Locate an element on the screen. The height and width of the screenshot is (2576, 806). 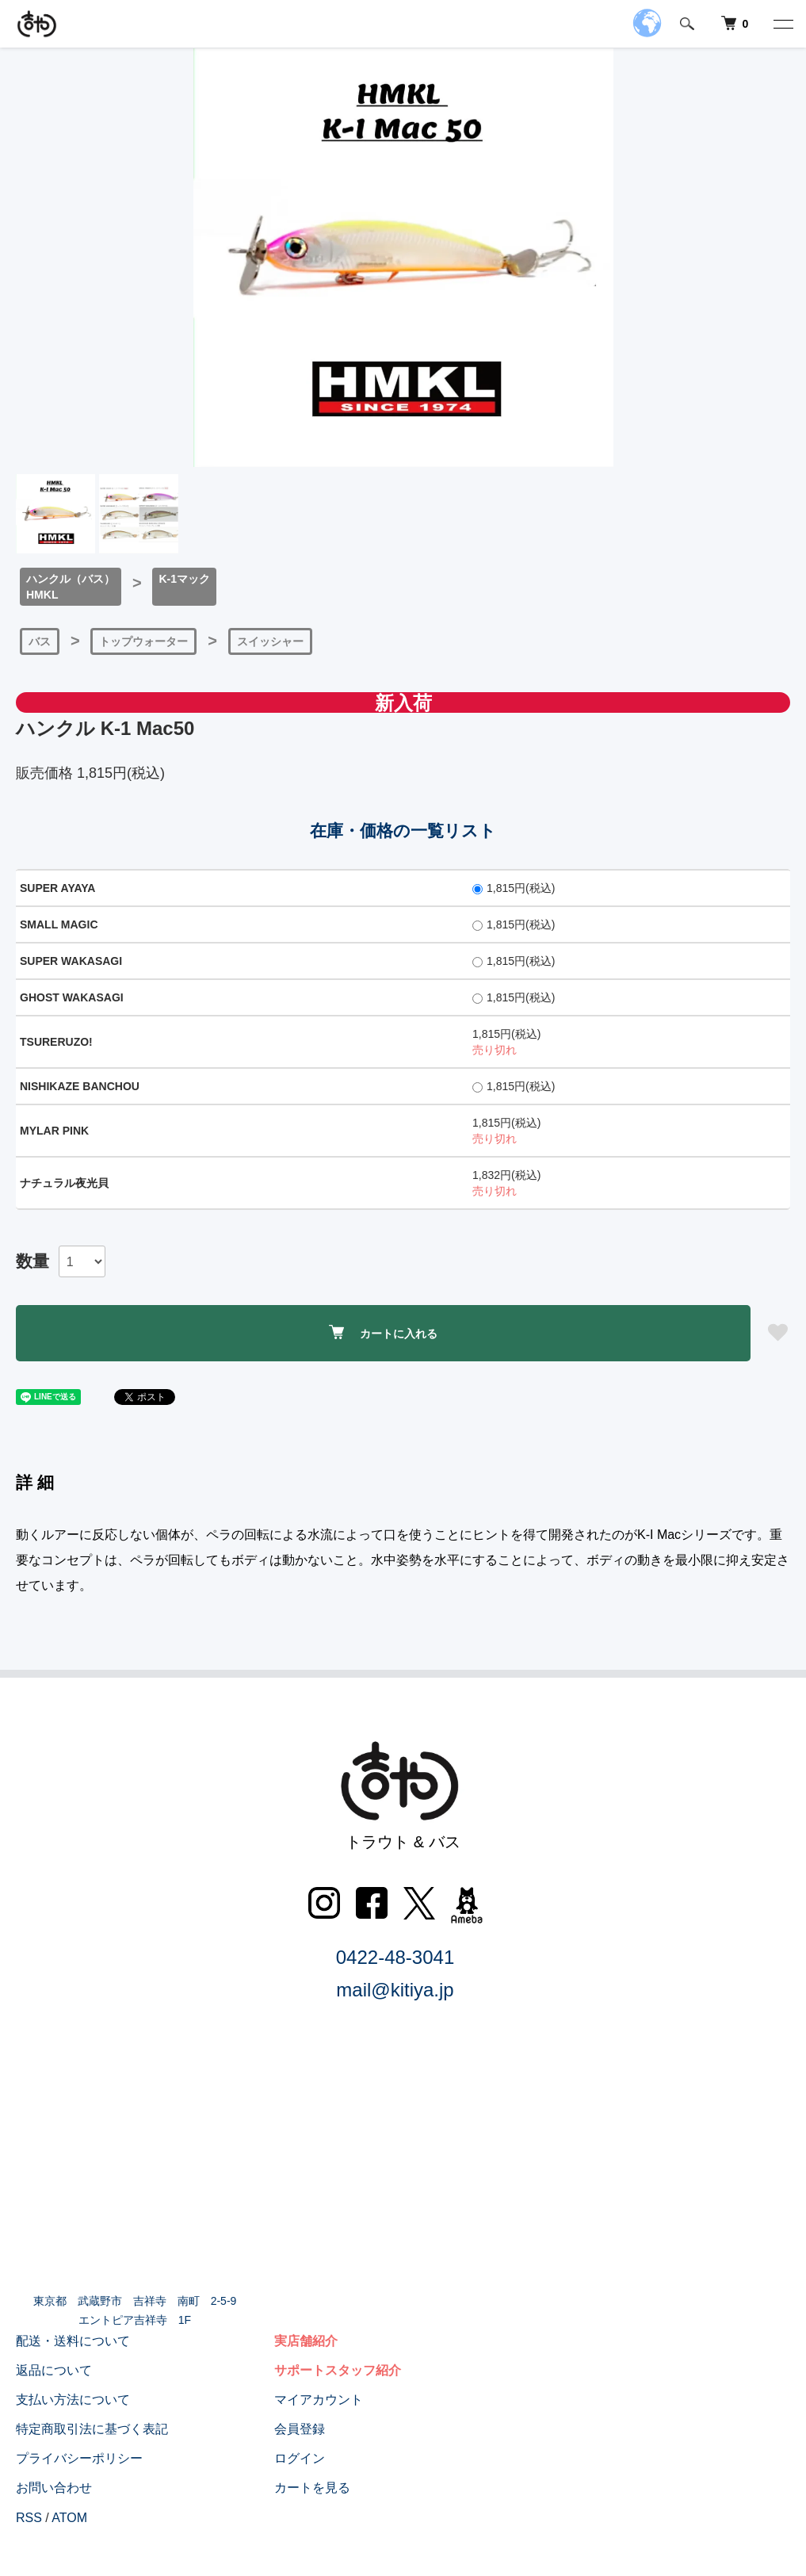
配送・送料について is located at coordinates (73, 2341).